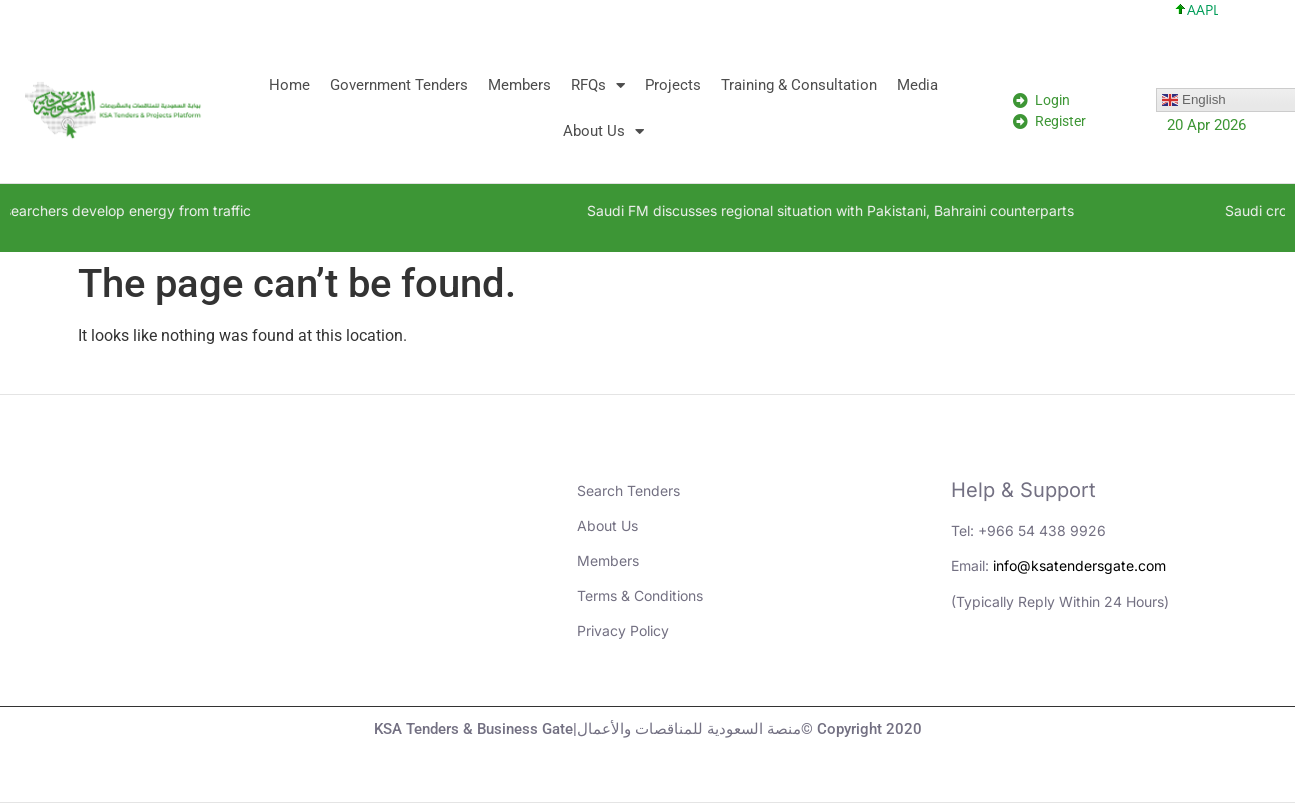 This screenshot has height=803, width=1295. What do you see at coordinates (673, 85) in the screenshot?
I see `Projects` at bounding box center [673, 85].